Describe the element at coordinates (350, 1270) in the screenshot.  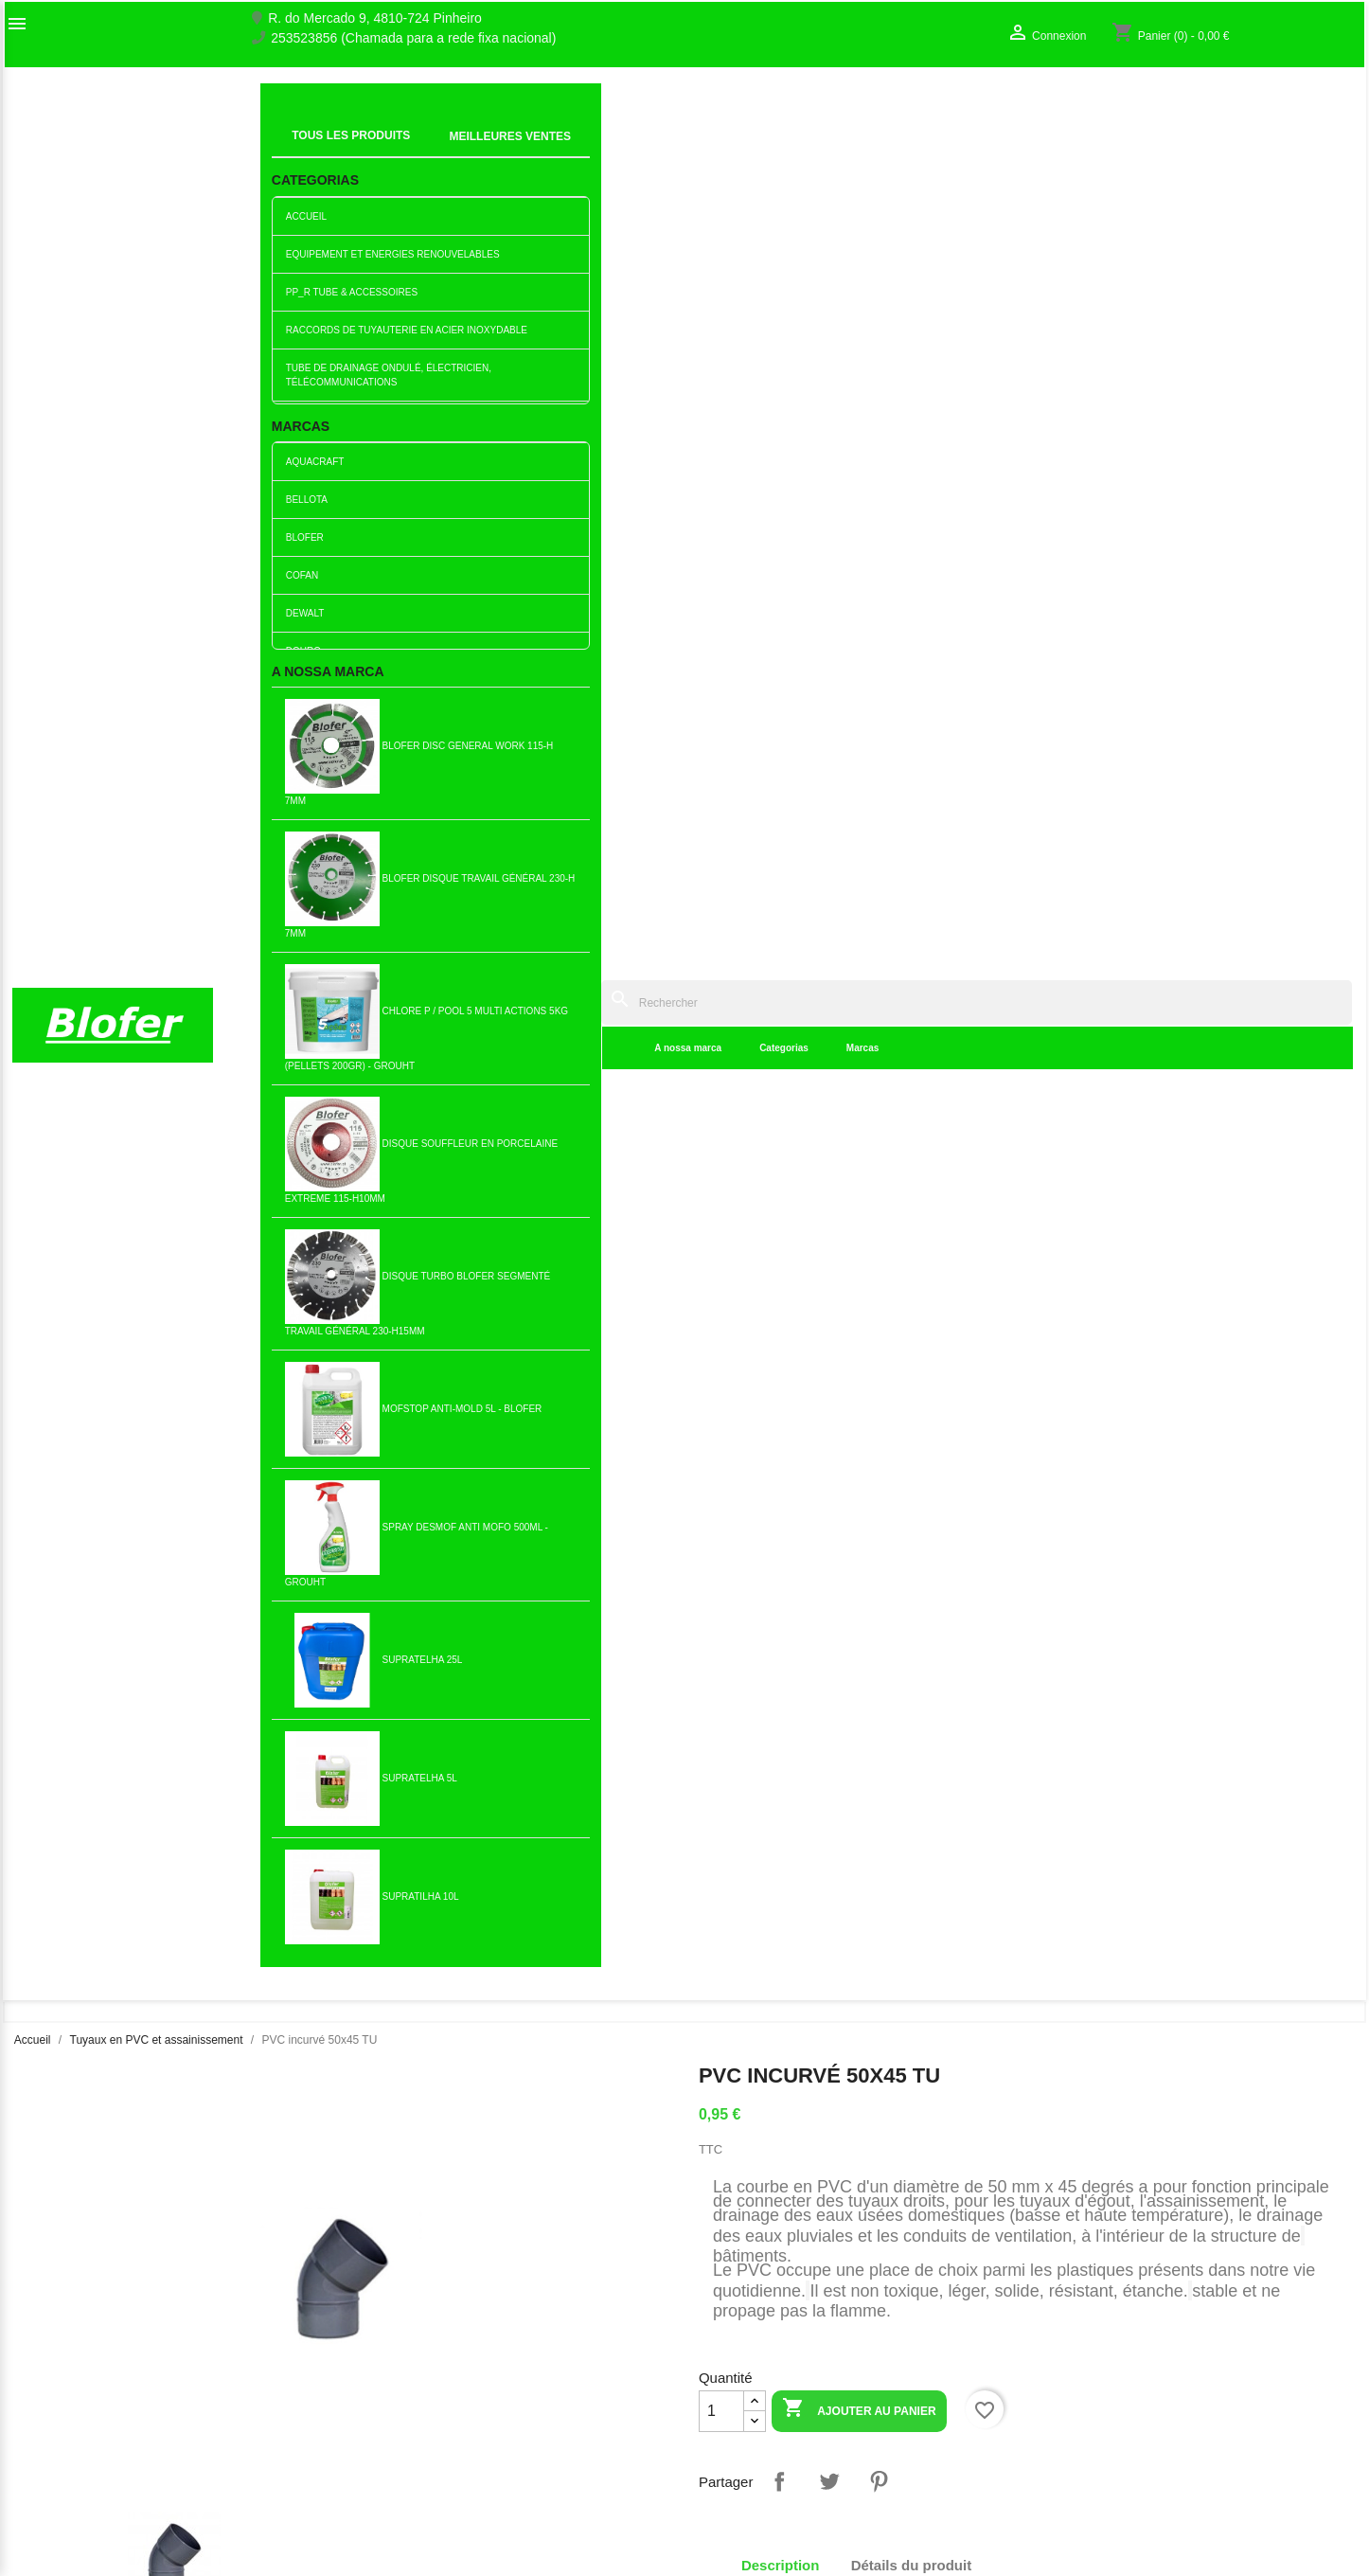
I see `PVC manchon droit 90 (short...` at that location.